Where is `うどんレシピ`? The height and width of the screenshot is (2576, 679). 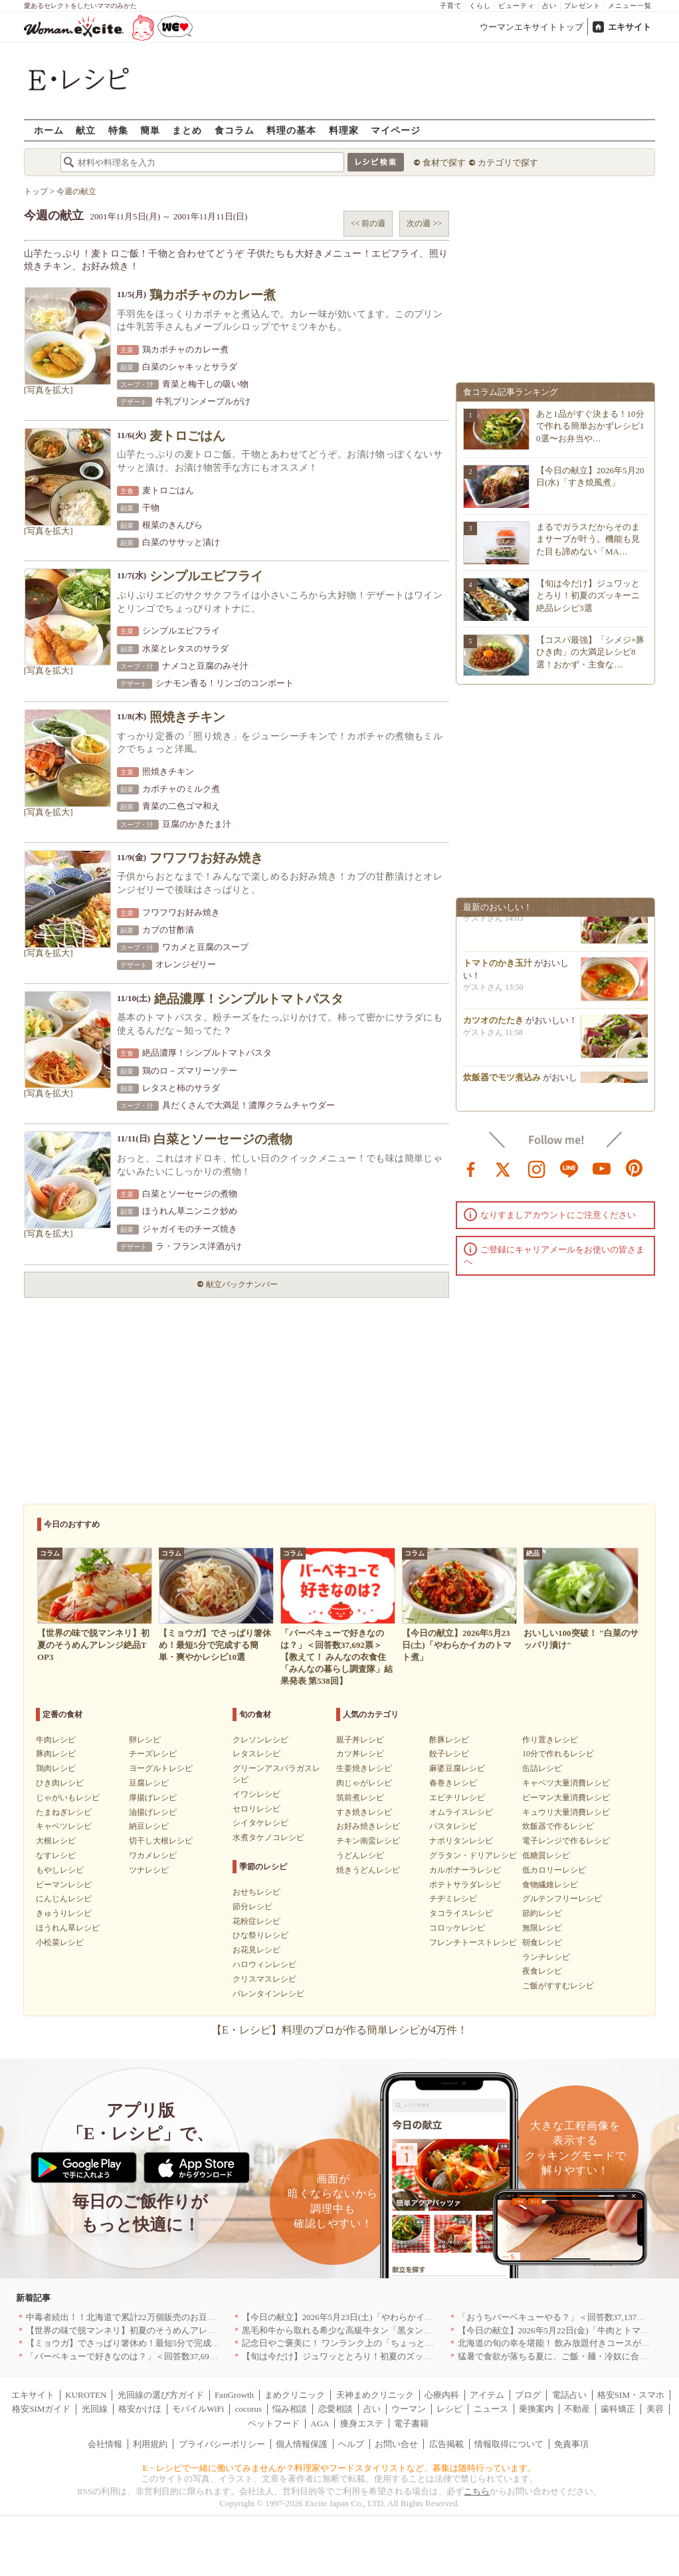 うどんレシピ is located at coordinates (360, 1855).